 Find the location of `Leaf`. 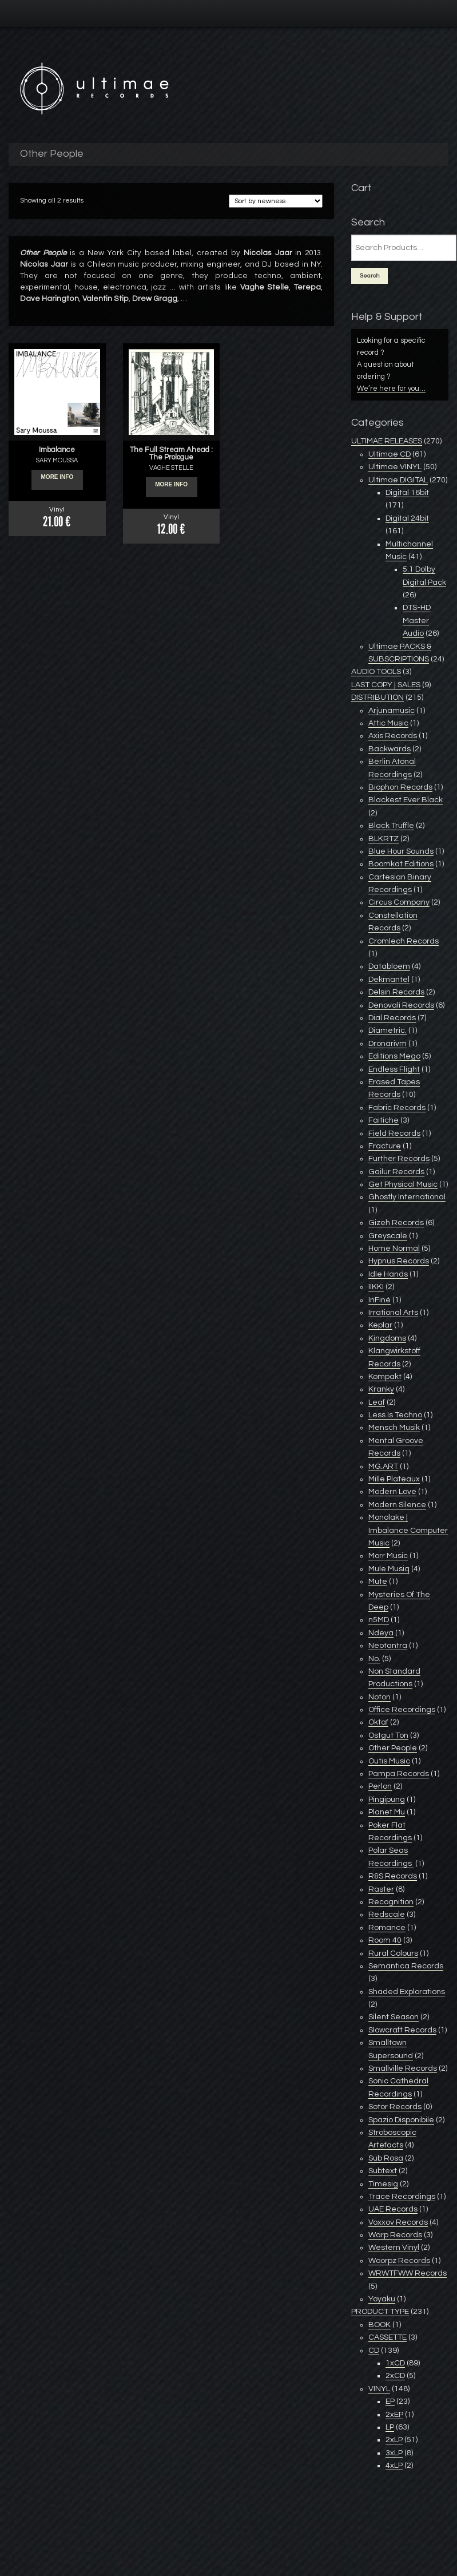

Leaf is located at coordinates (376, 1402).